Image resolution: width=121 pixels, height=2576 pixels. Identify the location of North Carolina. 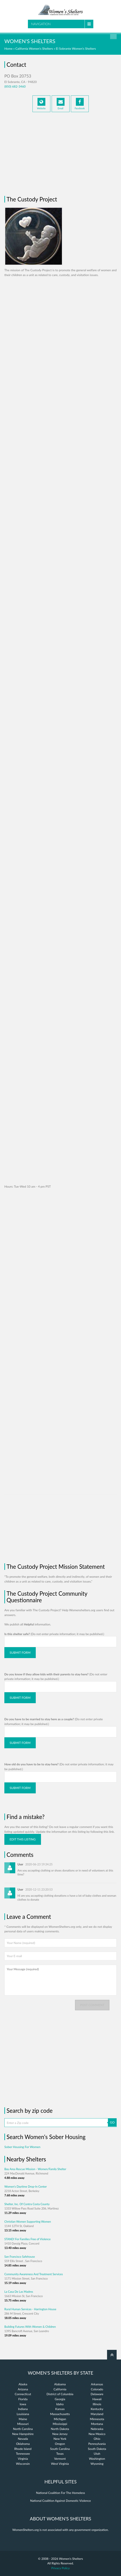
(23, 2429).